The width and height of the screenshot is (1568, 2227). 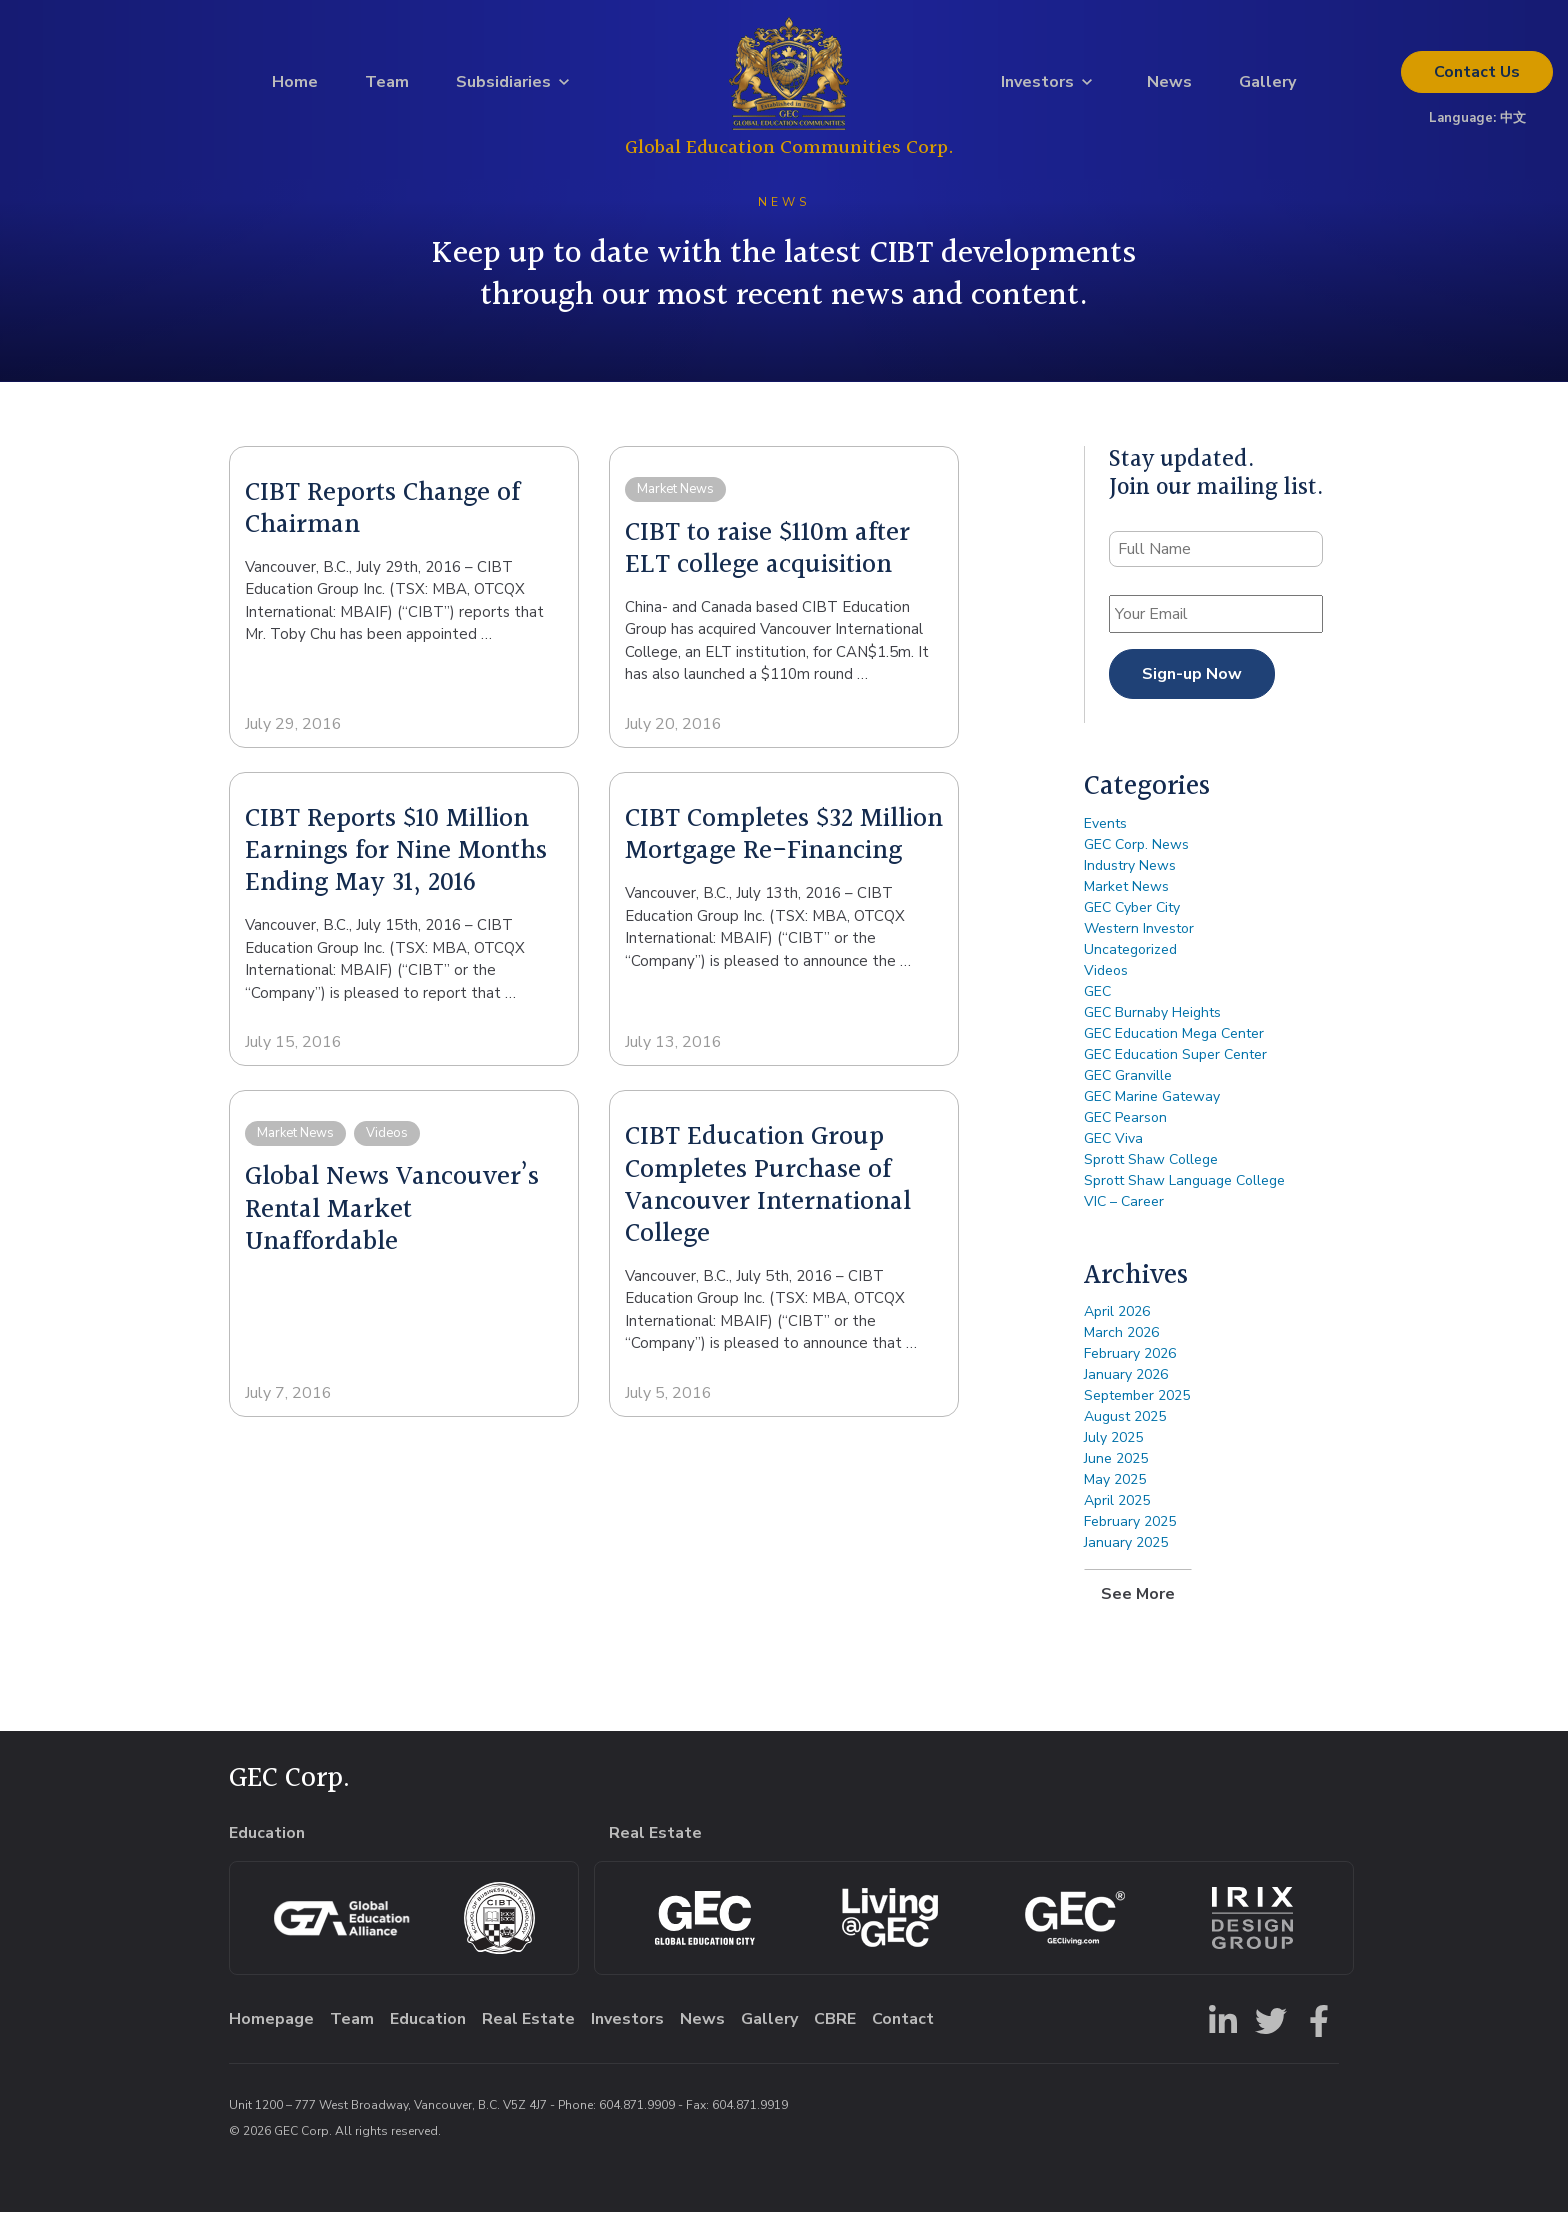 What do you see at coordinates (1136, 859) in the screenshot?
I see `GEC Corp. News` at bounding box center [1136, 859].